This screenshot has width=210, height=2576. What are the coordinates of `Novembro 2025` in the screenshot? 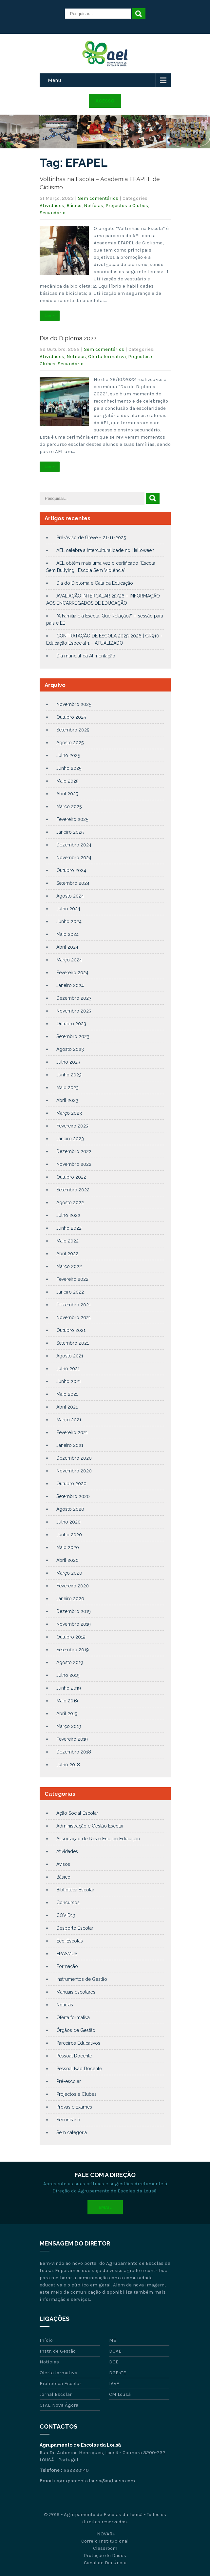 It's located at (73, 704).